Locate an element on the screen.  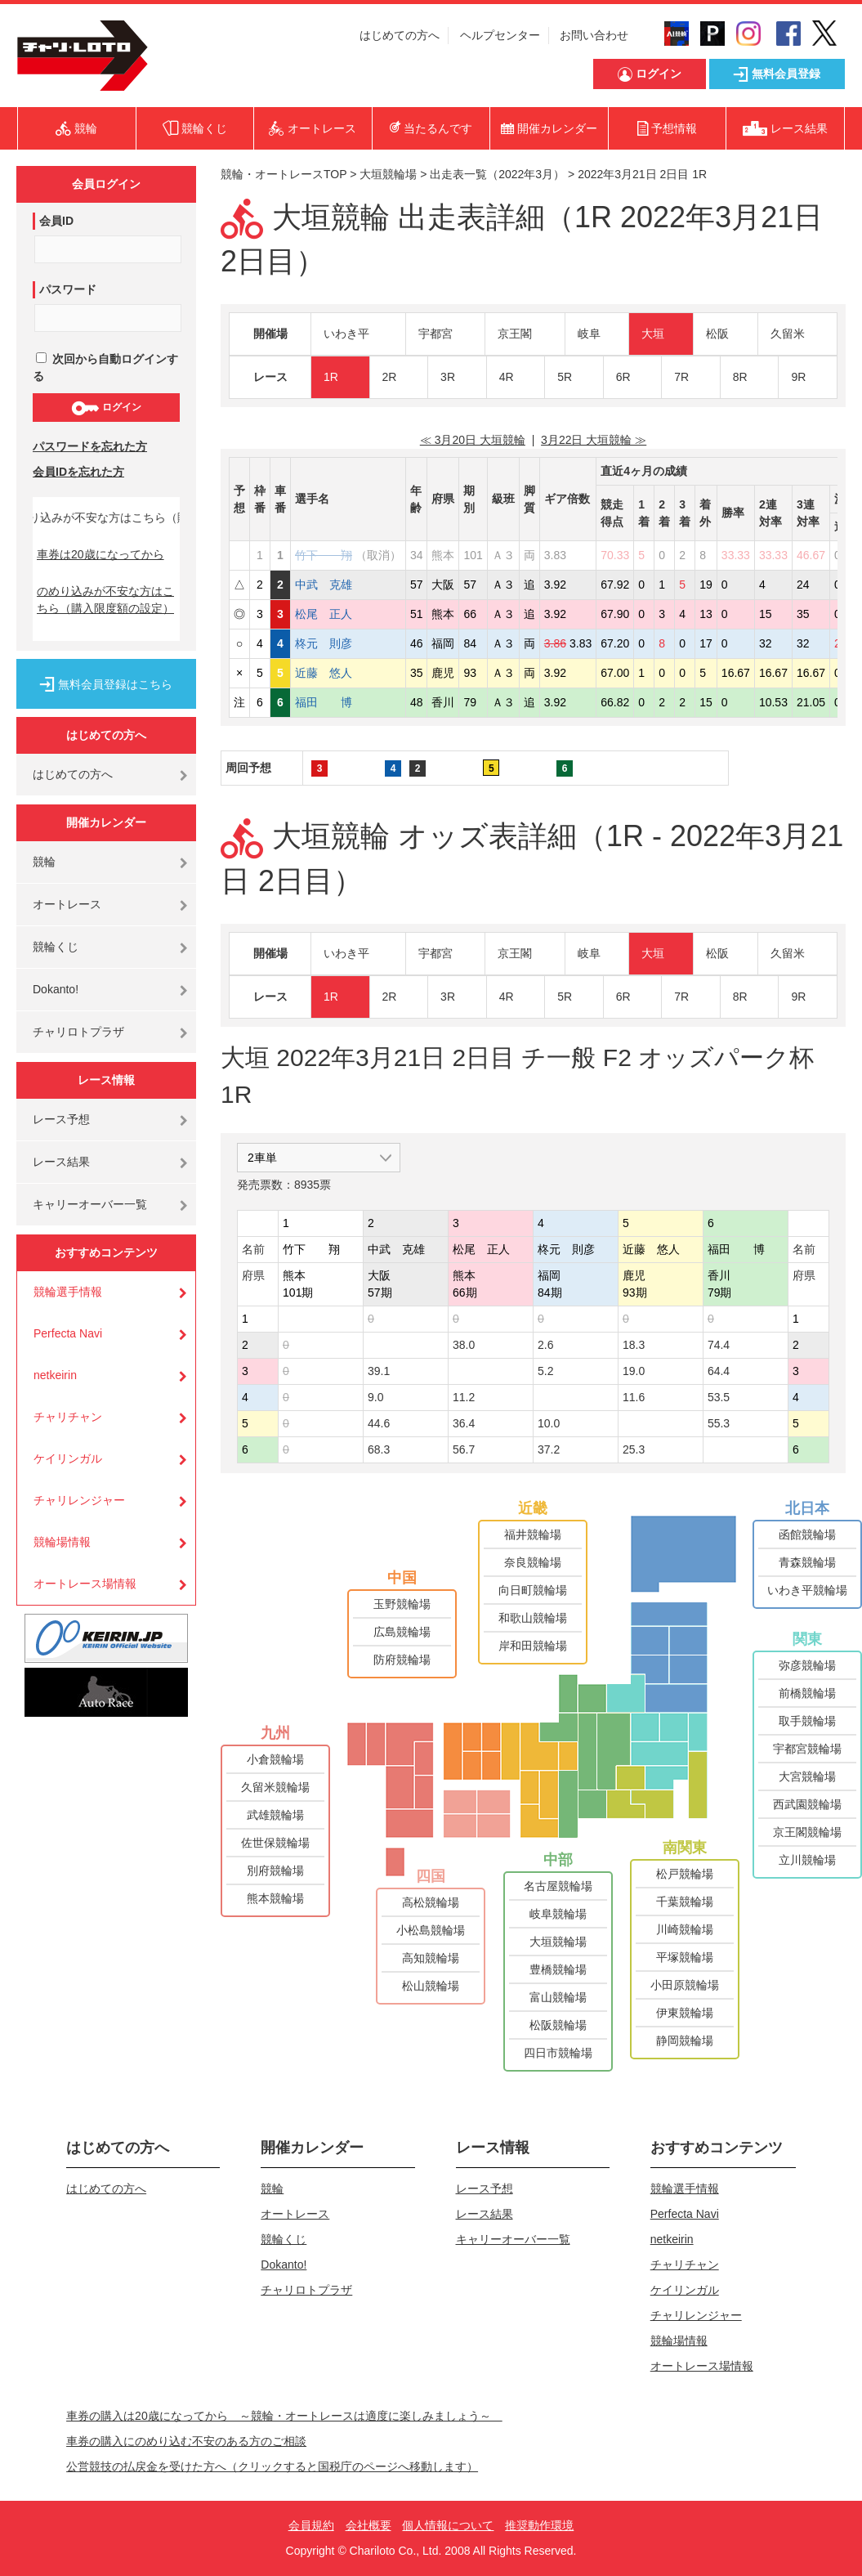
ケイリンガル is located at coordinates (67, 1458).